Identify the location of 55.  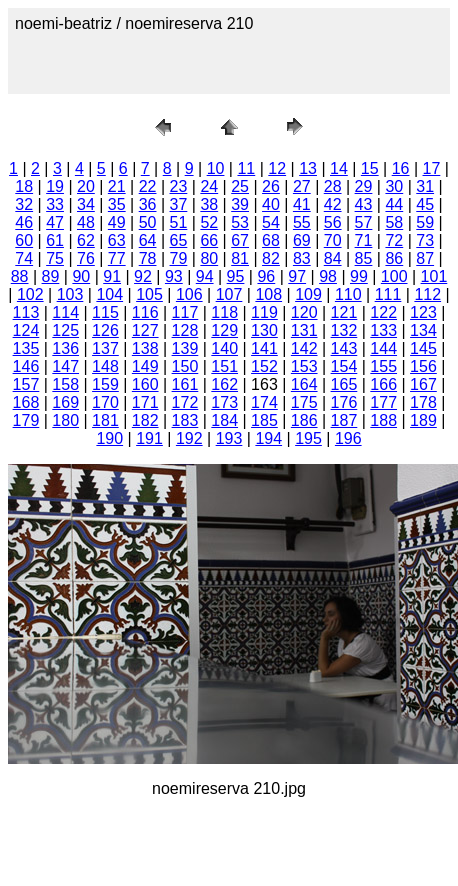
(302, 222).